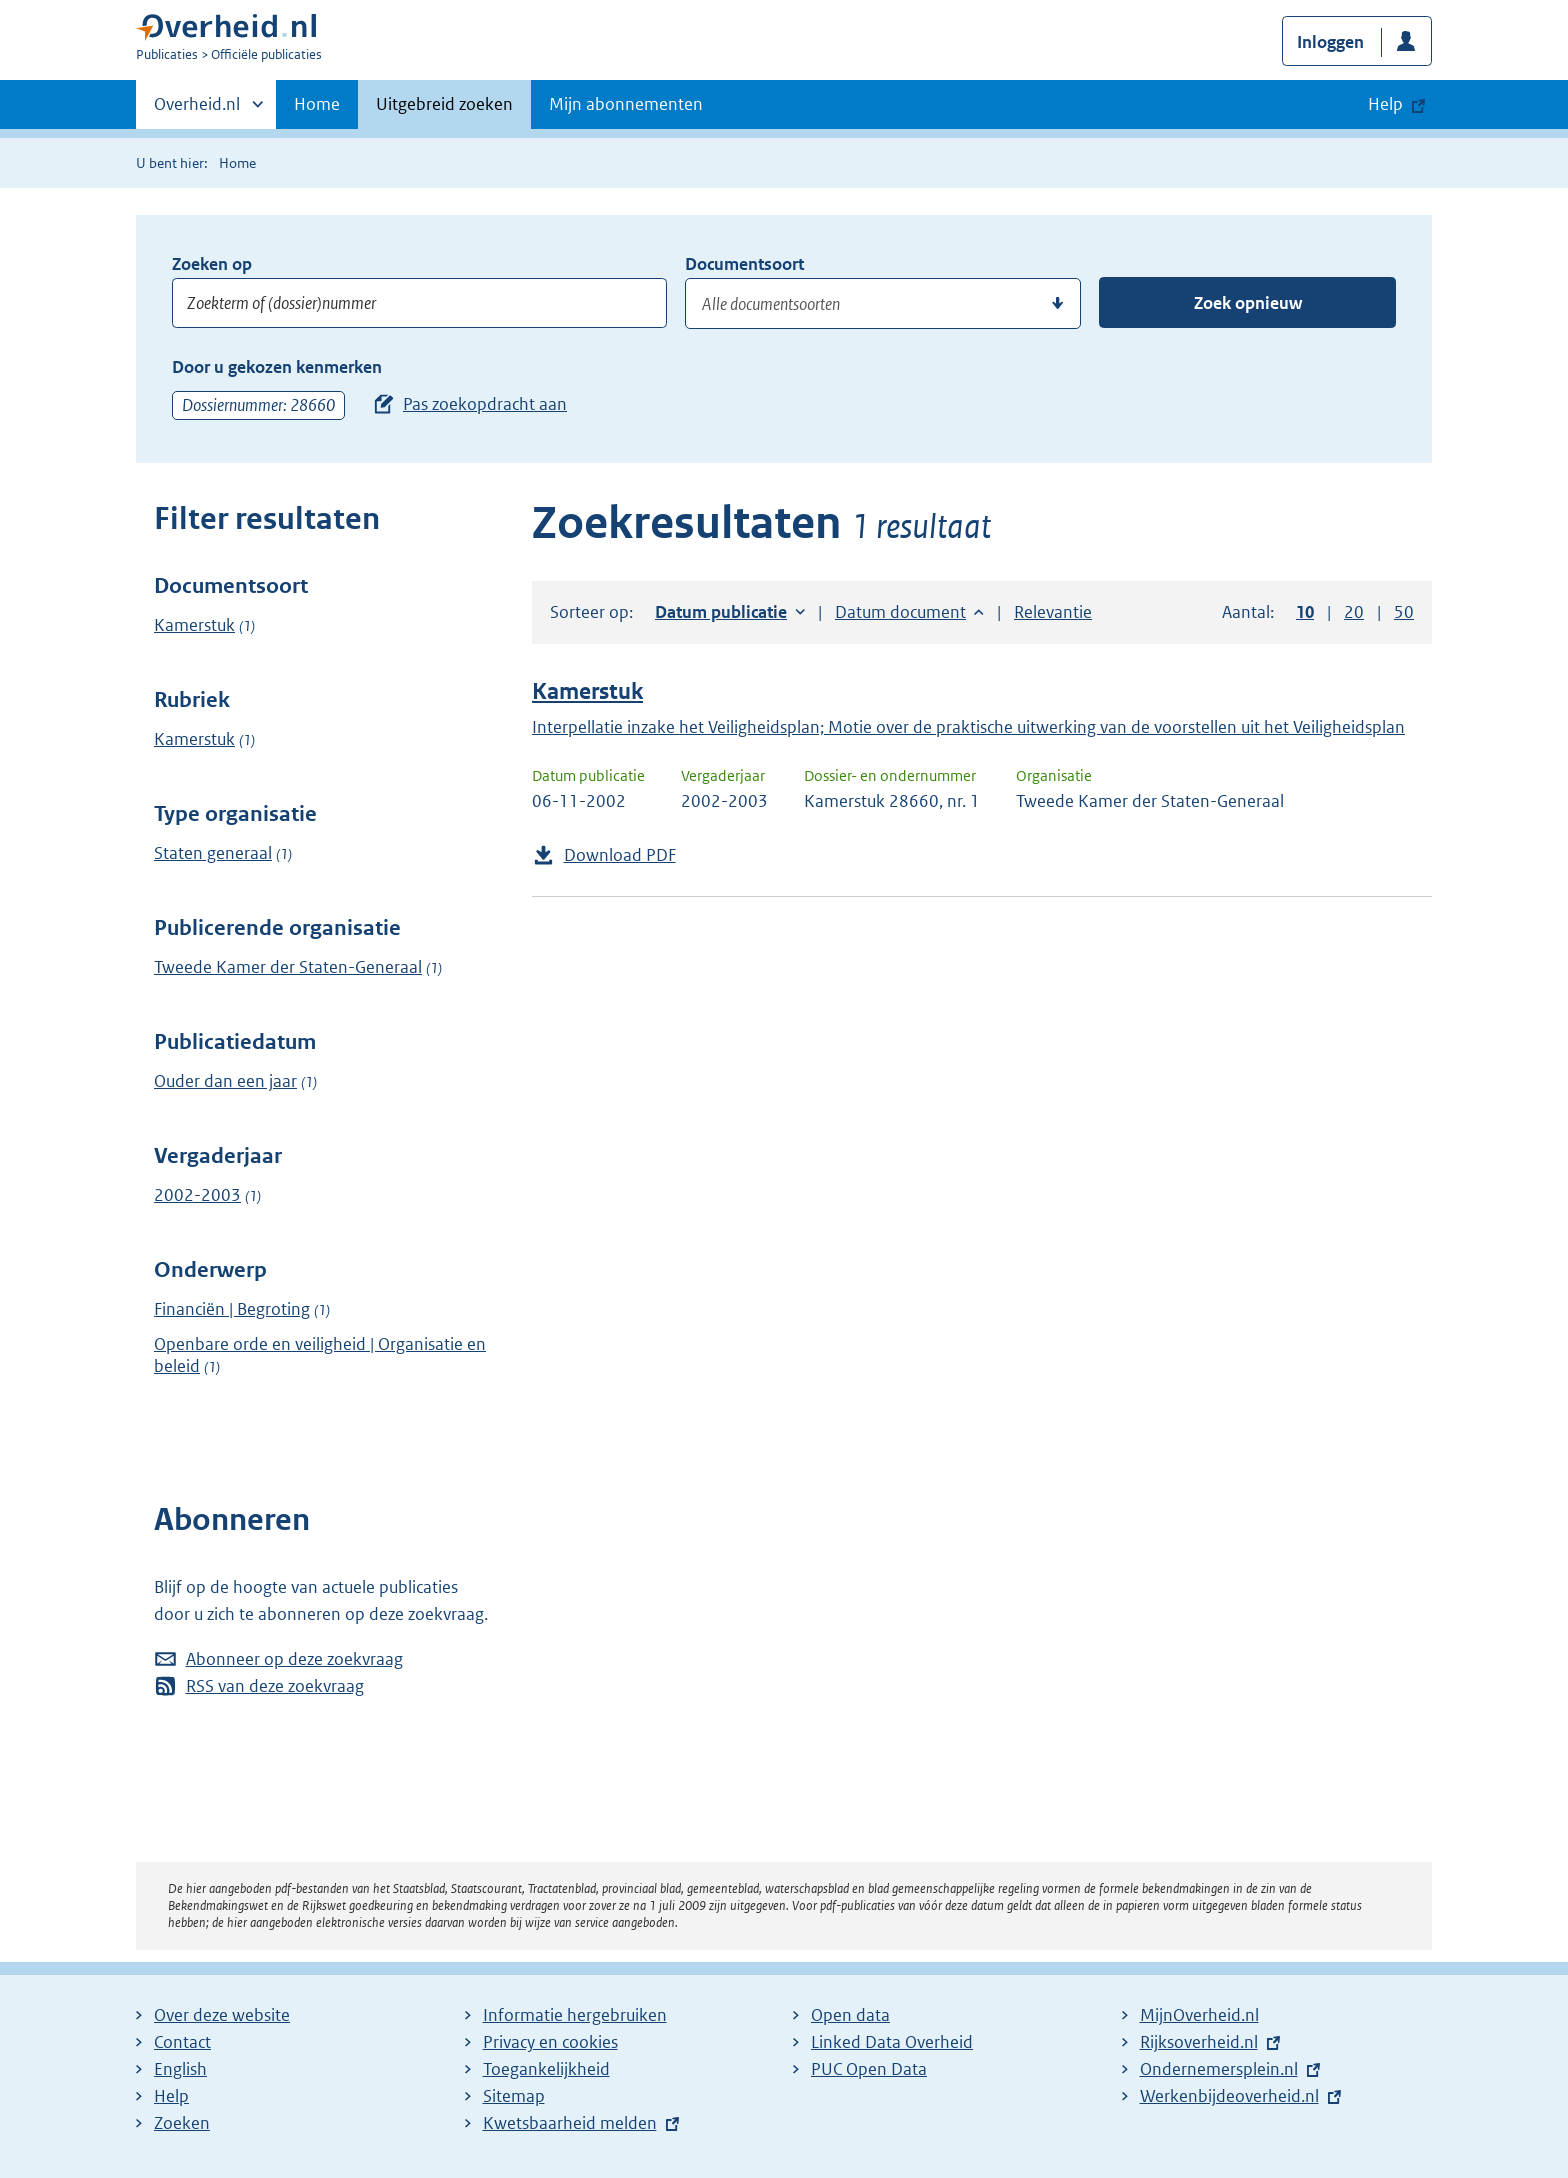 The height and width of the screenshot is (2178, 1568). Describe the element at coordinates (575, 2015) in the screenshot. I see `Informatie hergebruiken` at that location.